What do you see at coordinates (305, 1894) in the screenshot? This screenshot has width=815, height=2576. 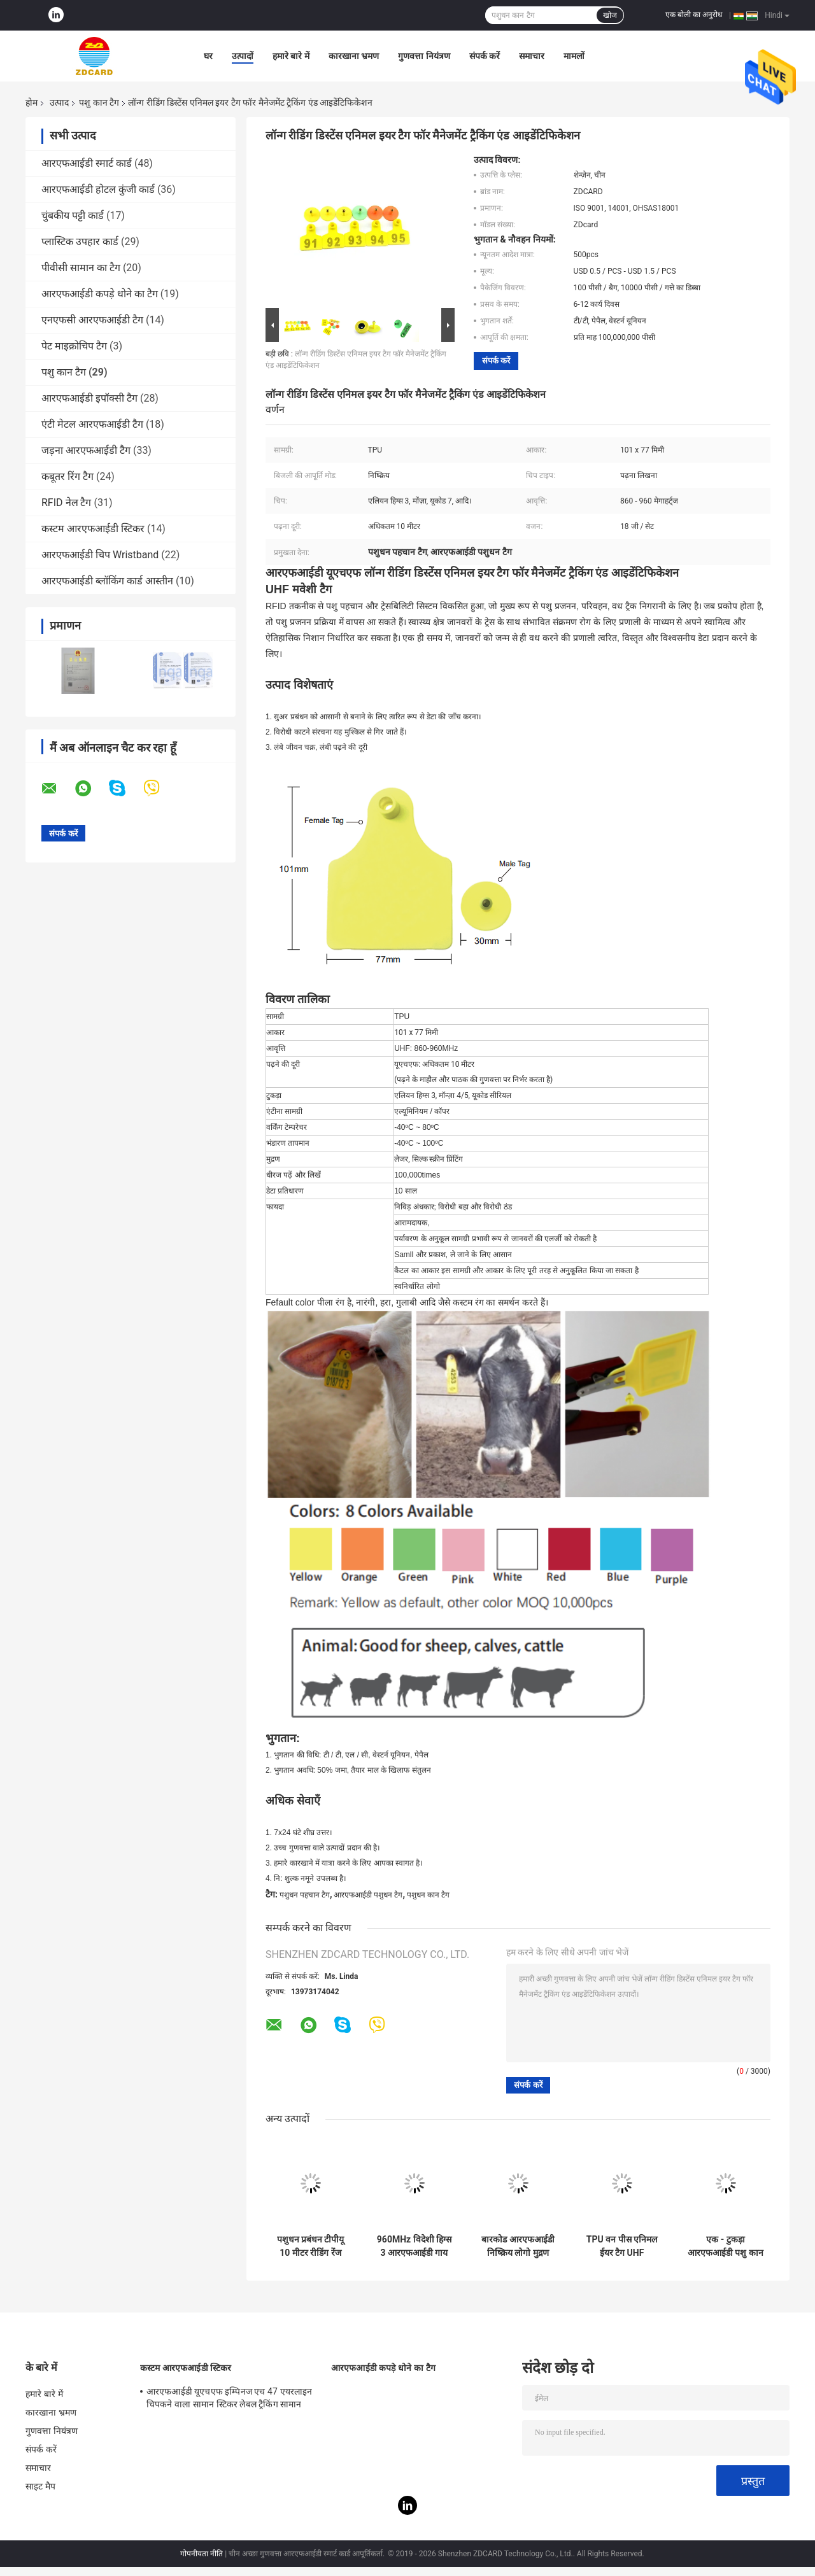 I see `पशुधन पहचान टैग` at bounding box center [305, 1894].